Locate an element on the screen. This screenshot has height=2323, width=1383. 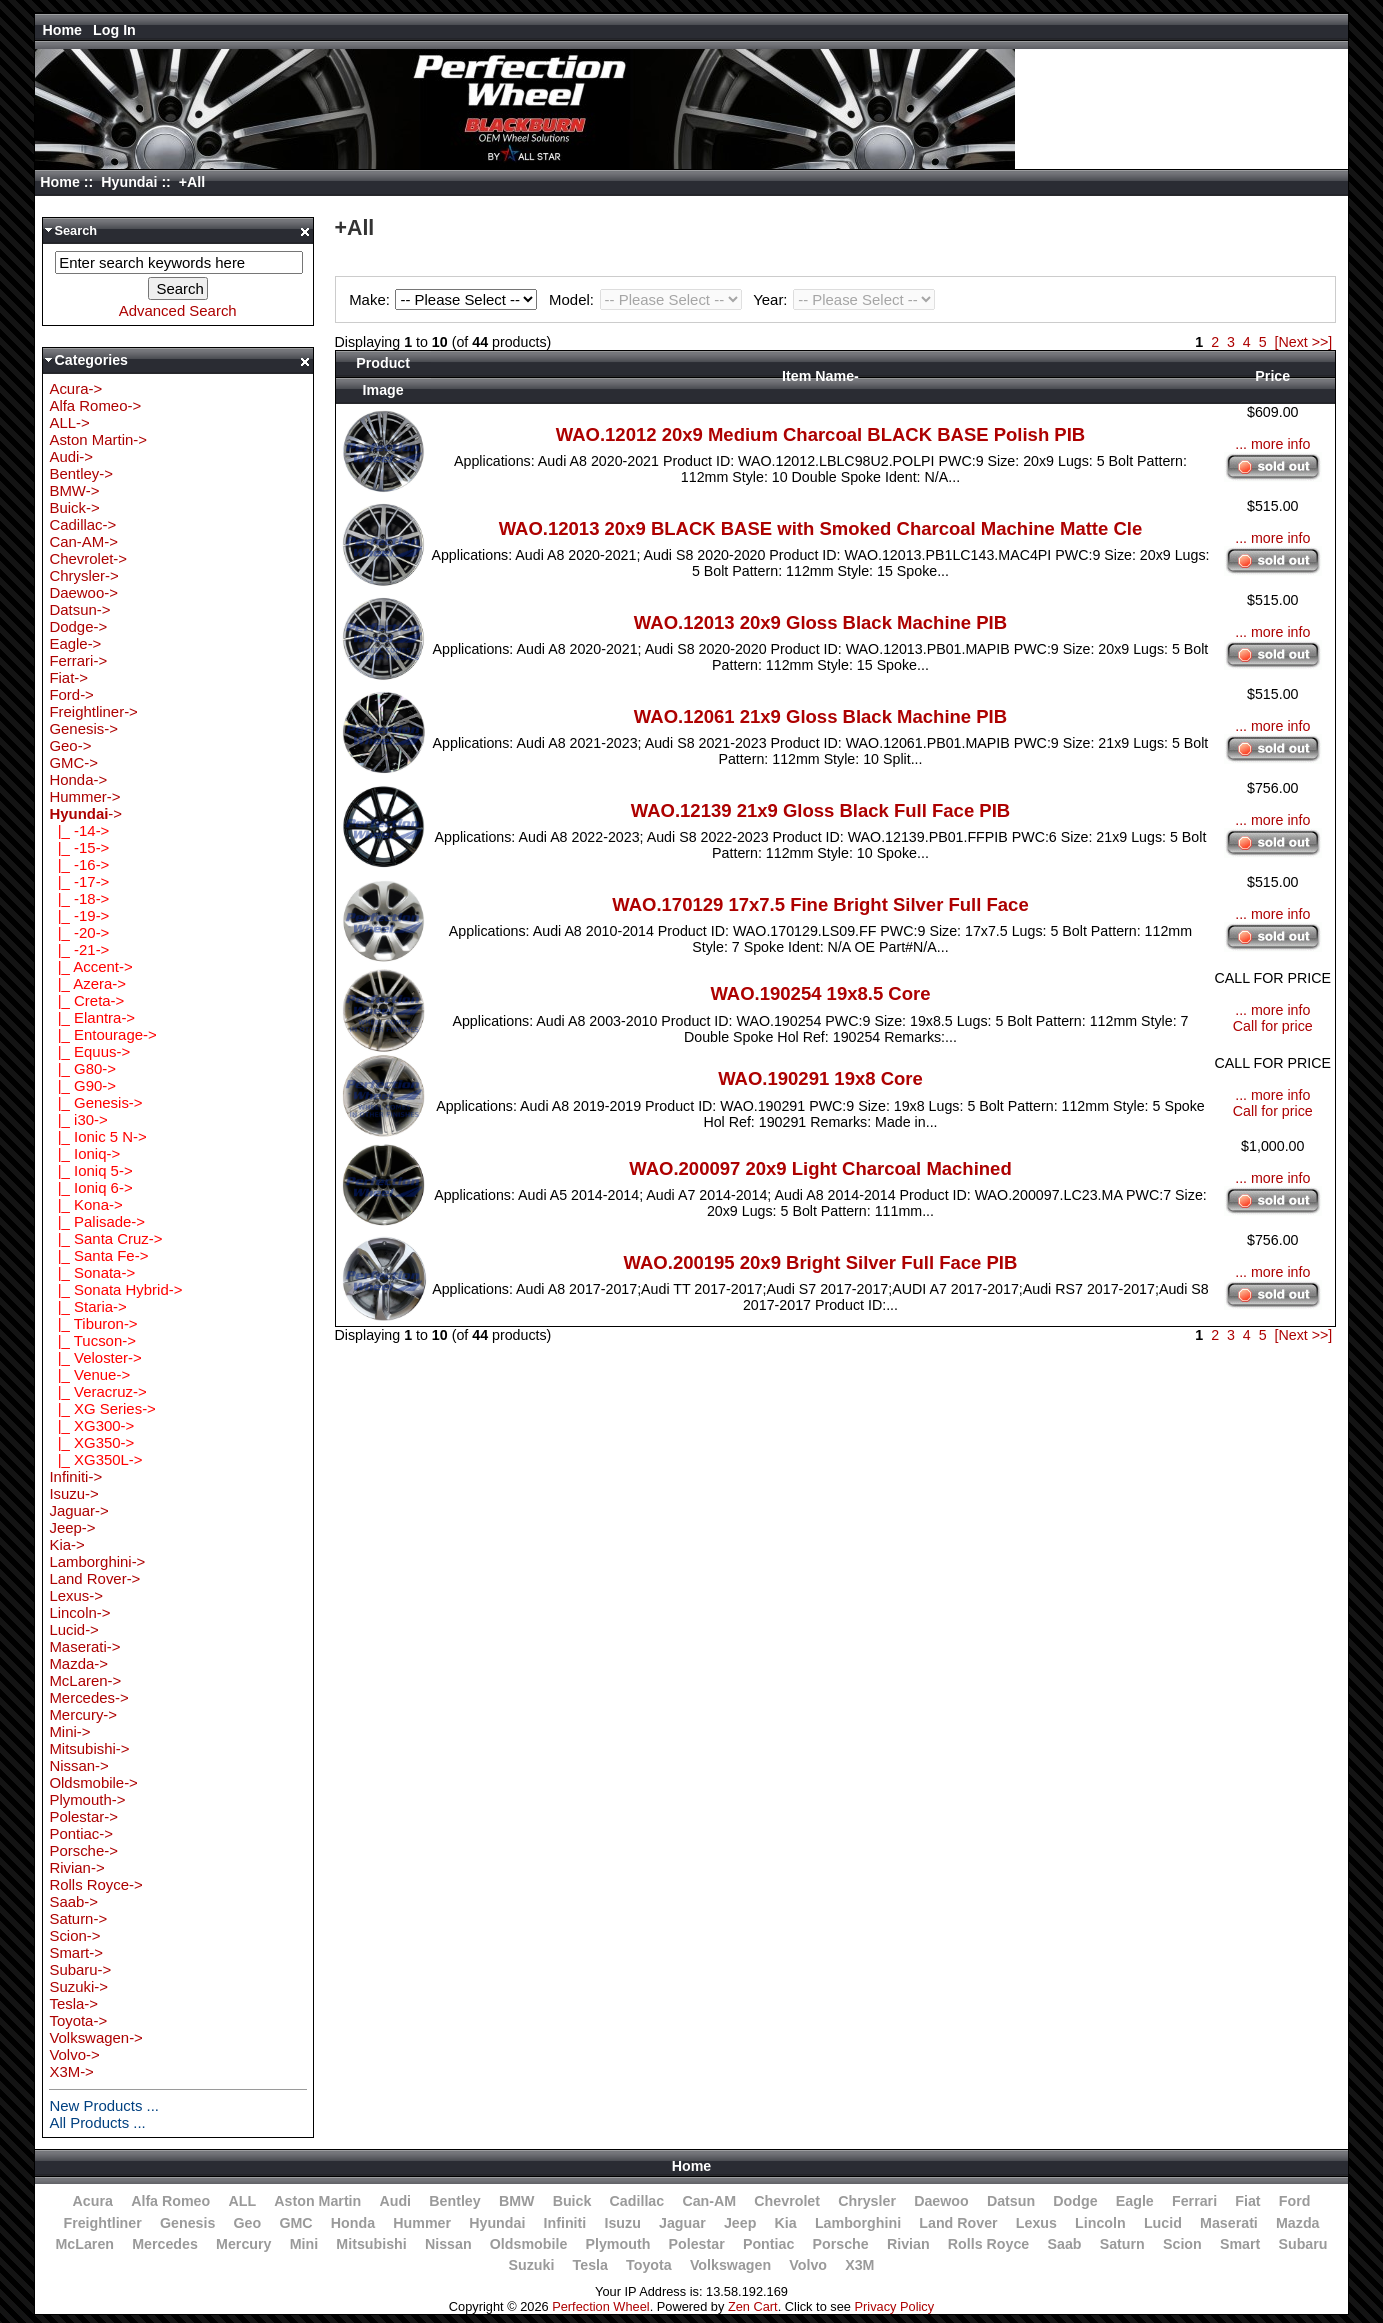
Genesis-> is located at coordinates (83, 728).